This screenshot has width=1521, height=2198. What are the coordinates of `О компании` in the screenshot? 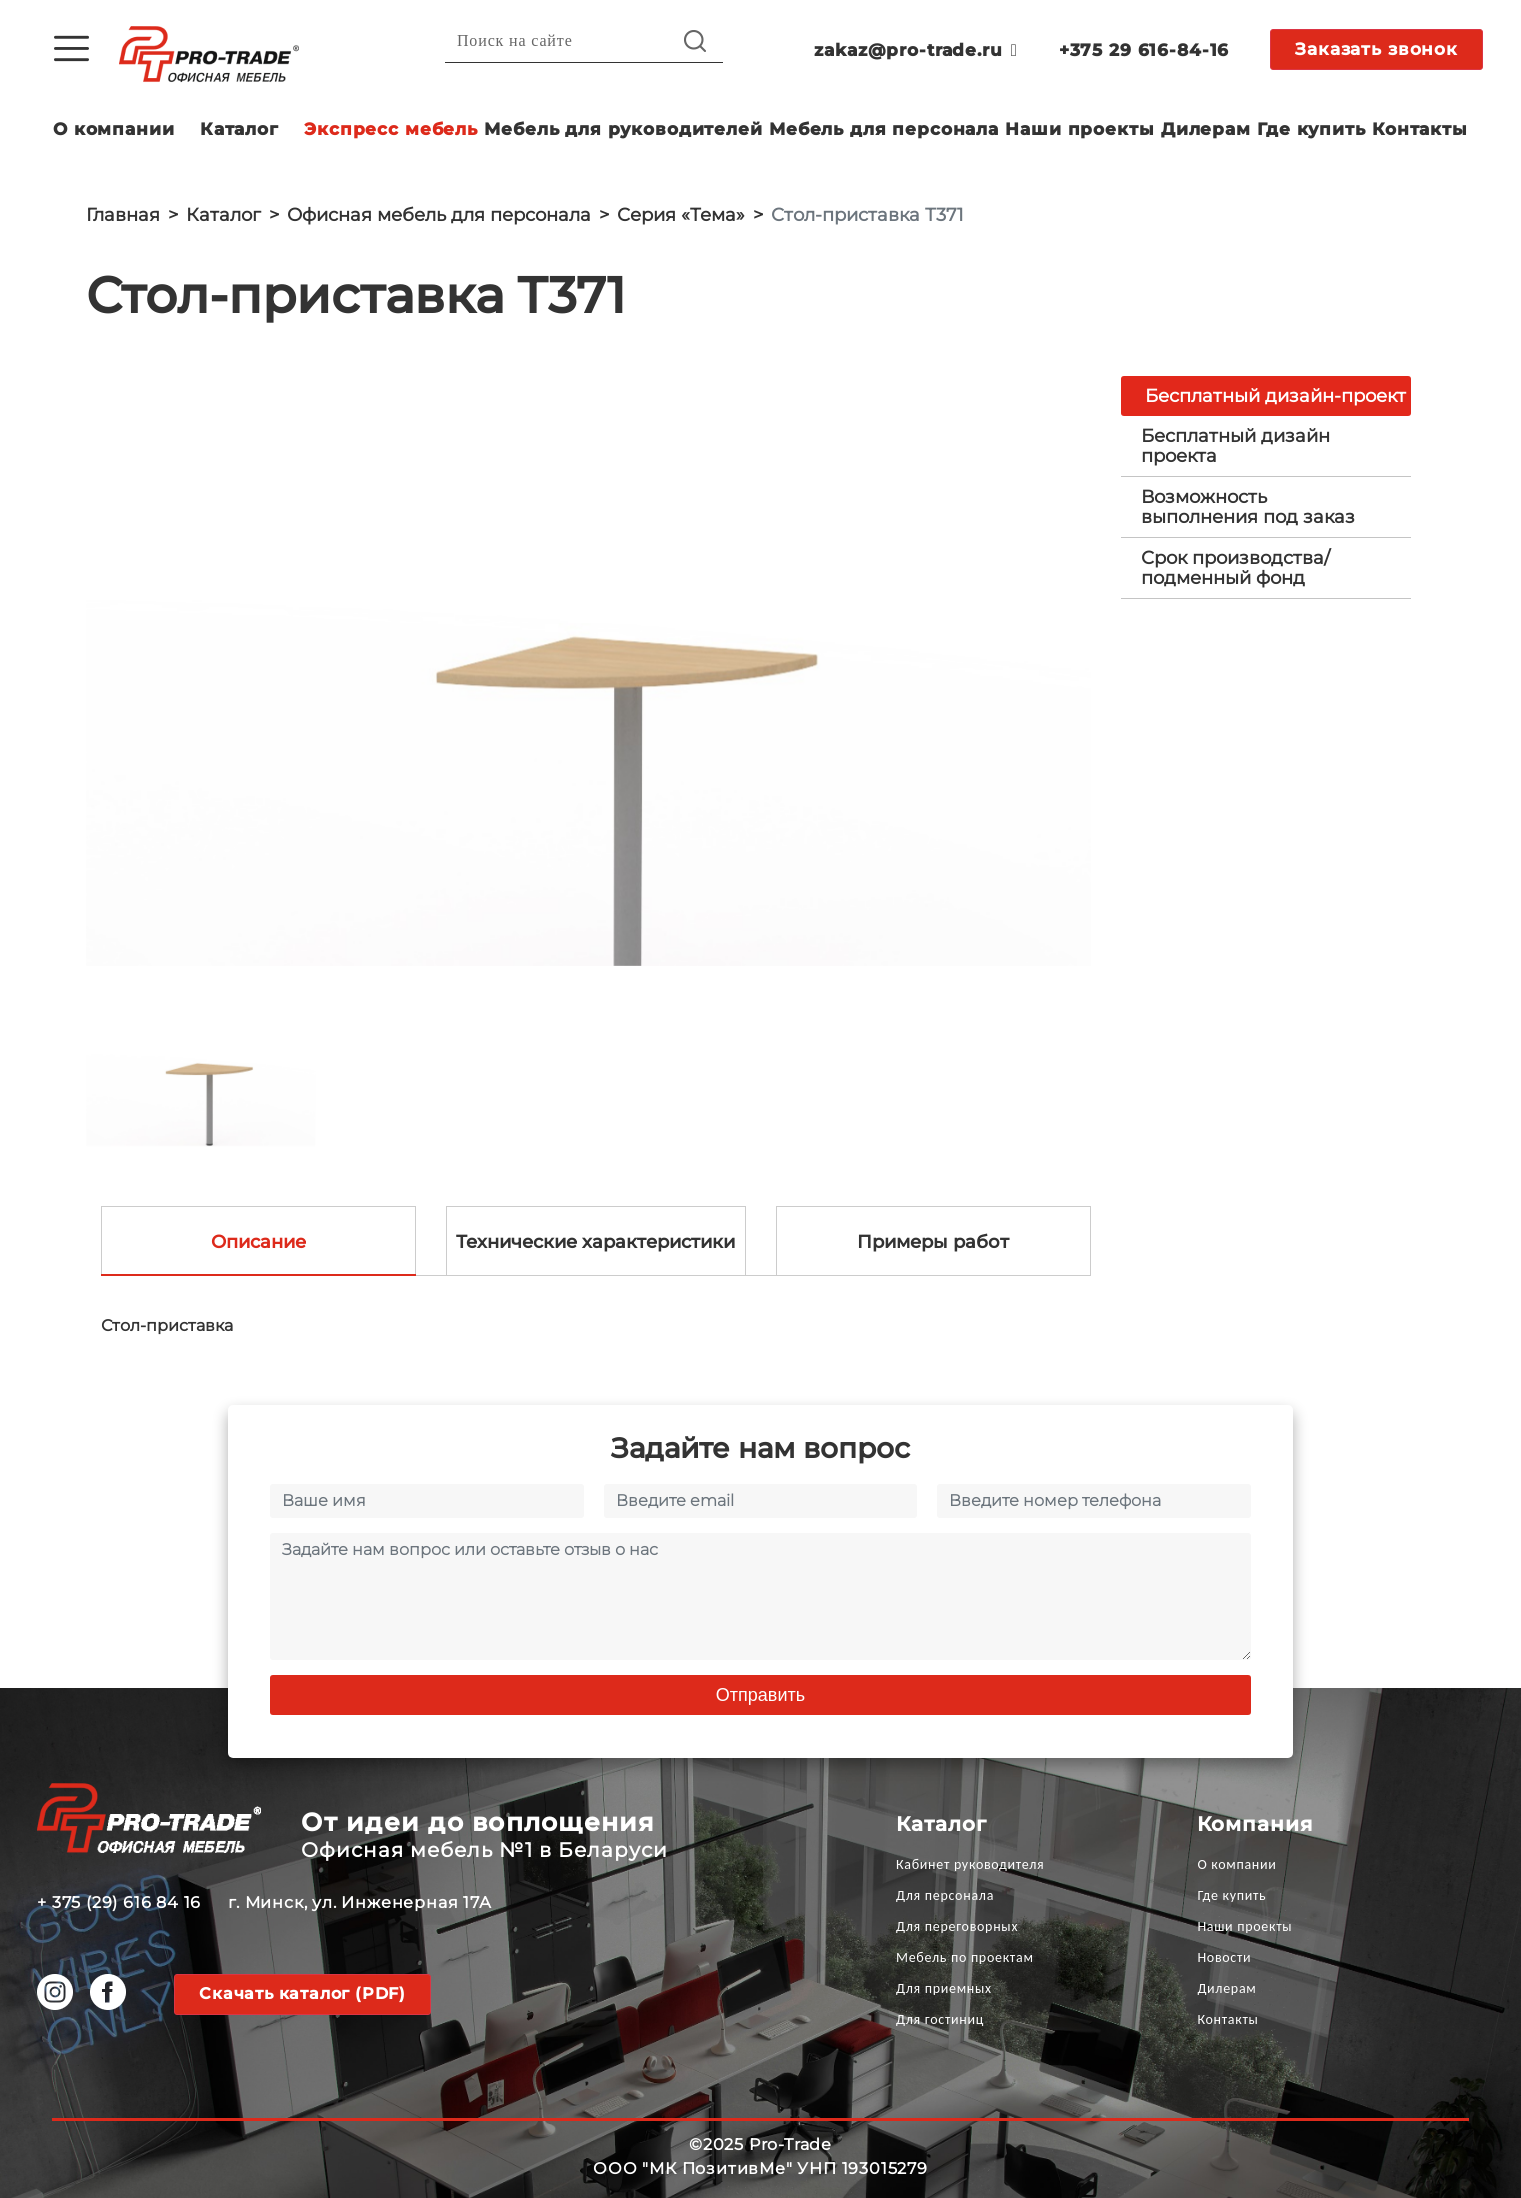 It's located at (114, 129).